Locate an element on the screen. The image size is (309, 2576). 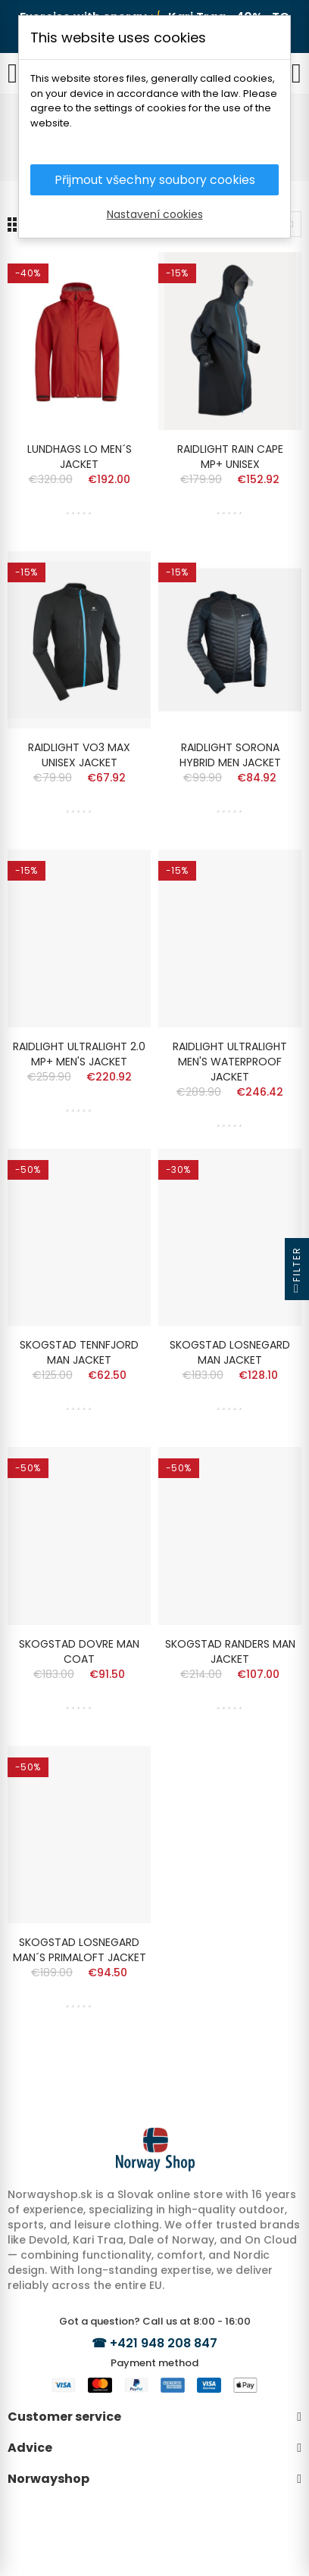
SKOGSTAD LOSNEGARD MAN JACKET is located at coordinates (230, 1352).